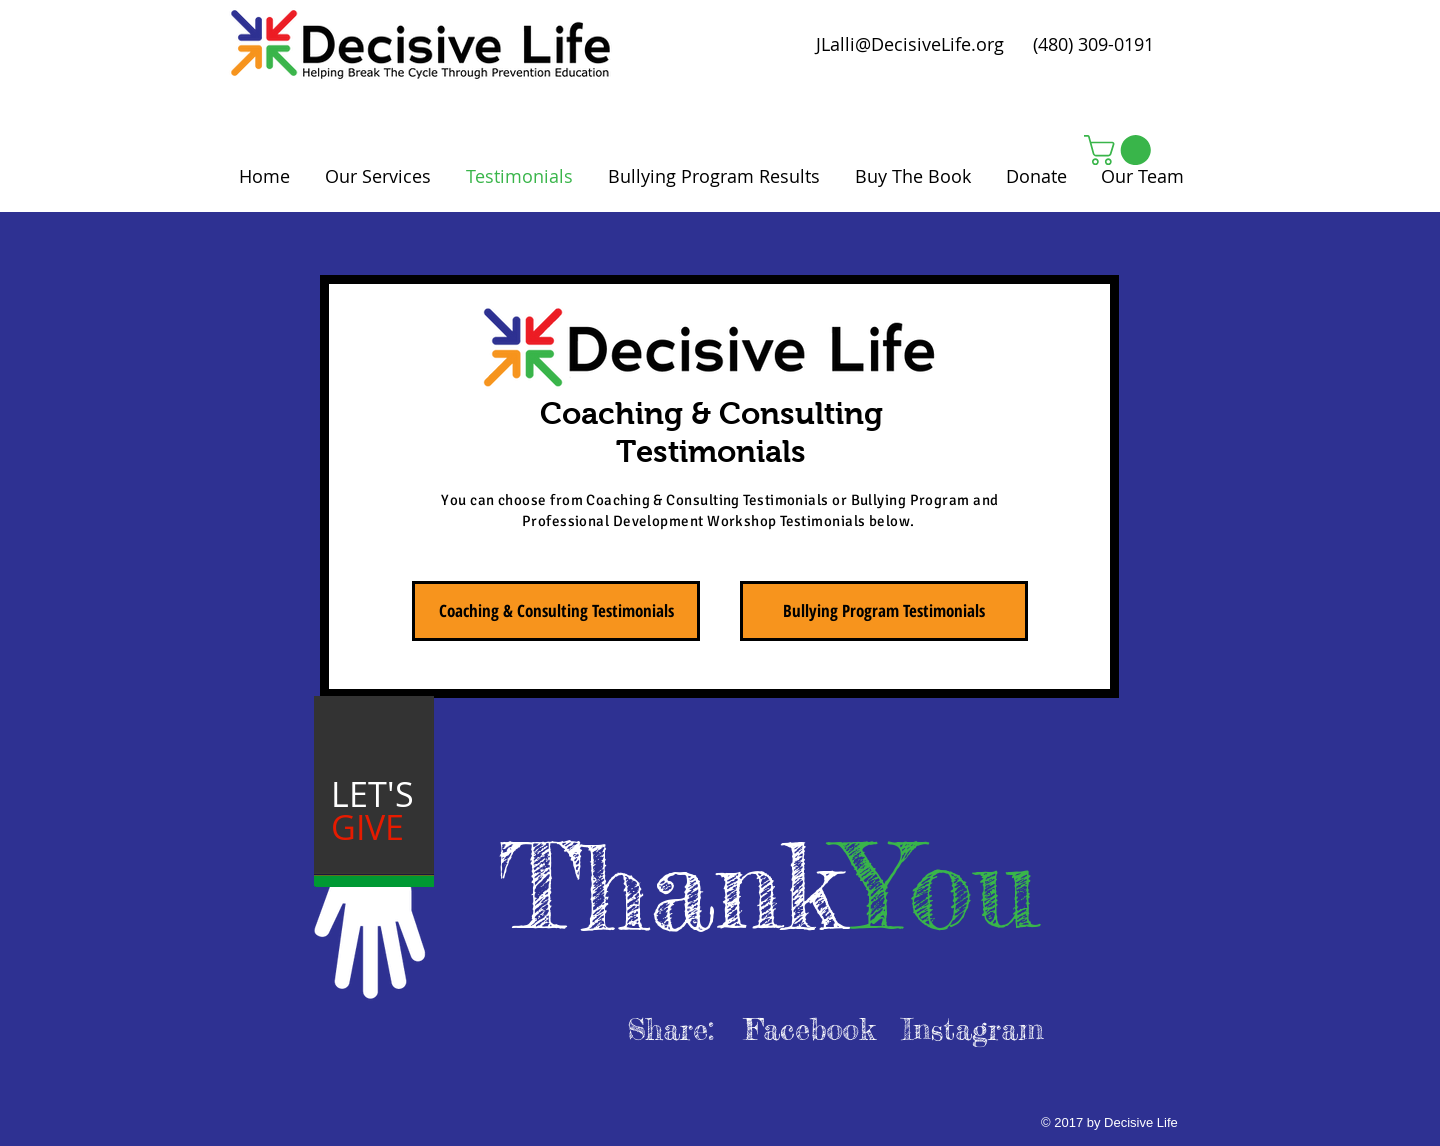 Image resolution: width=1440 pixels, height=1146 pixels. I want to click on [button], so click(1121, 150).